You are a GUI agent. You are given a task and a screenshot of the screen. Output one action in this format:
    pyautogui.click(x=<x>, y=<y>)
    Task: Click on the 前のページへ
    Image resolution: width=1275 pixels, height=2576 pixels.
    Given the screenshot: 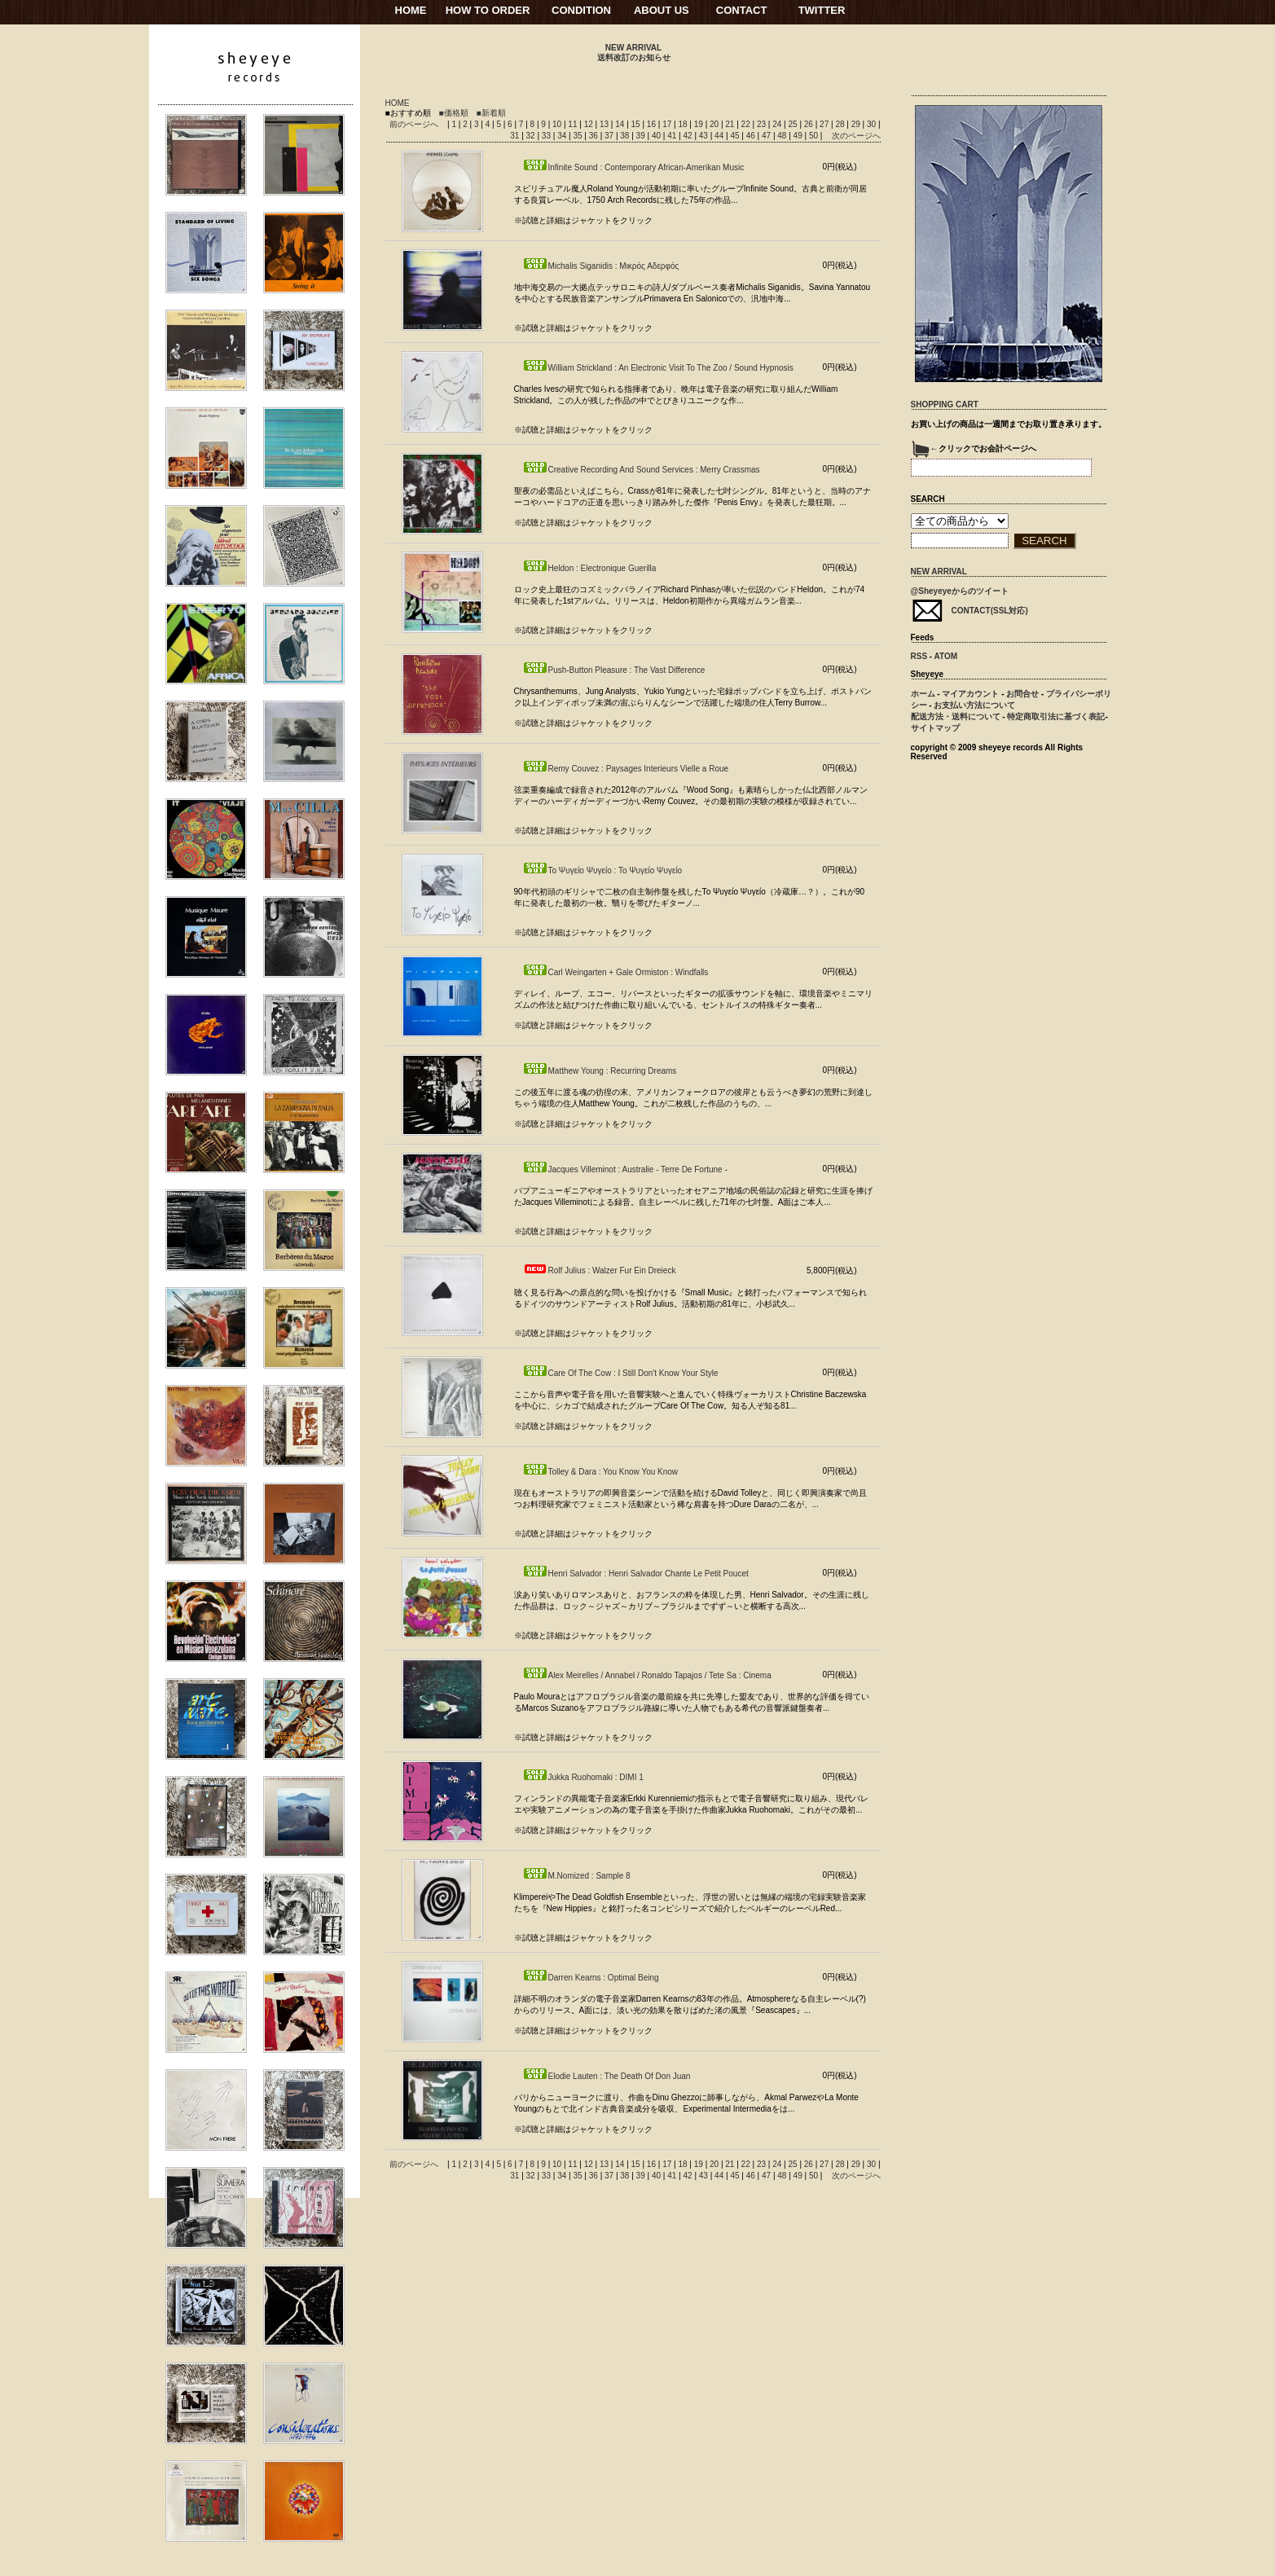 What is the action you would take?
    pyautogui.click(x=413, y=124)
    